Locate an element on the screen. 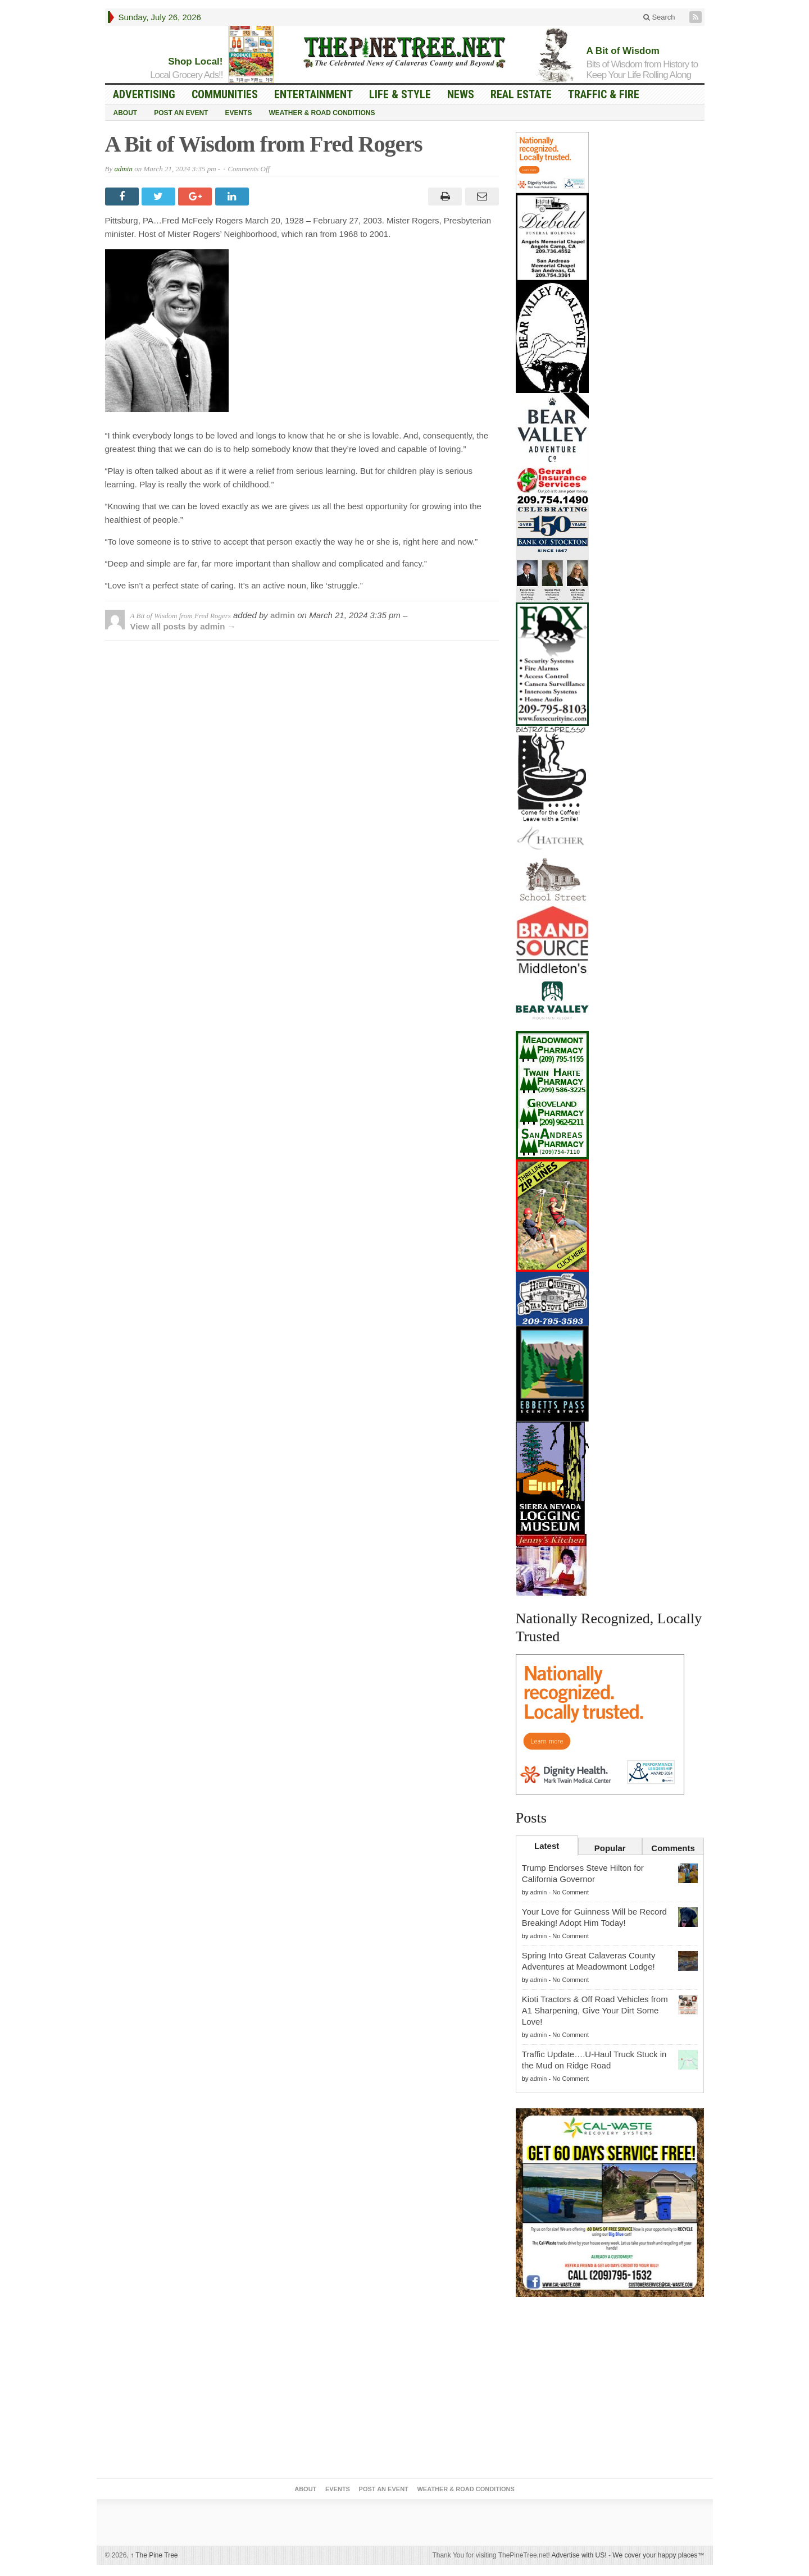  Kioti Tractors & Off Road Vehicles from A1 Sharpening, Give Your Dirt Some Love! is located at coordinates (595, 2010).